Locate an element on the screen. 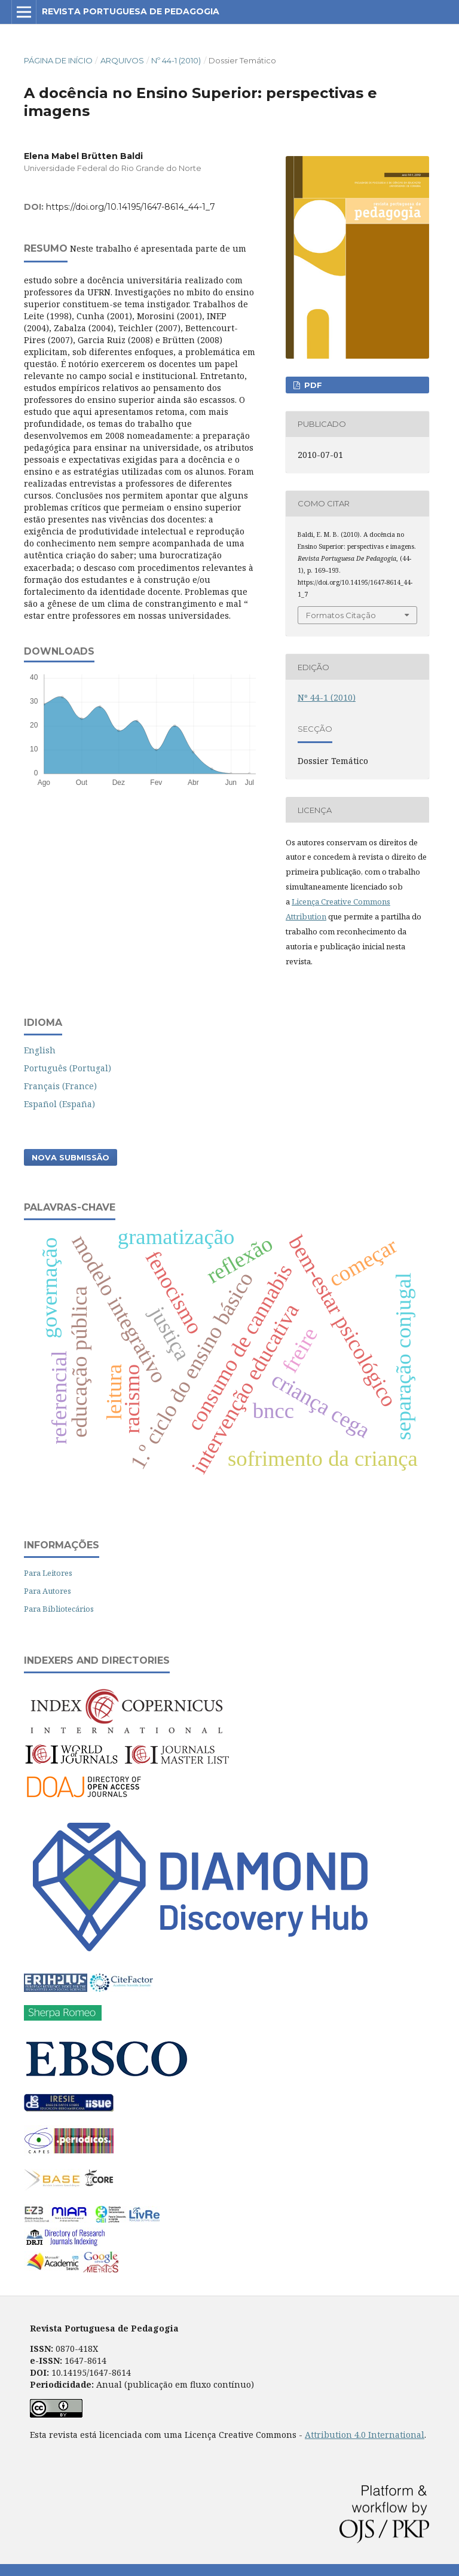 The image size is (459, 2576). Para Bibliotecários is located at coordinates (59, 1608).